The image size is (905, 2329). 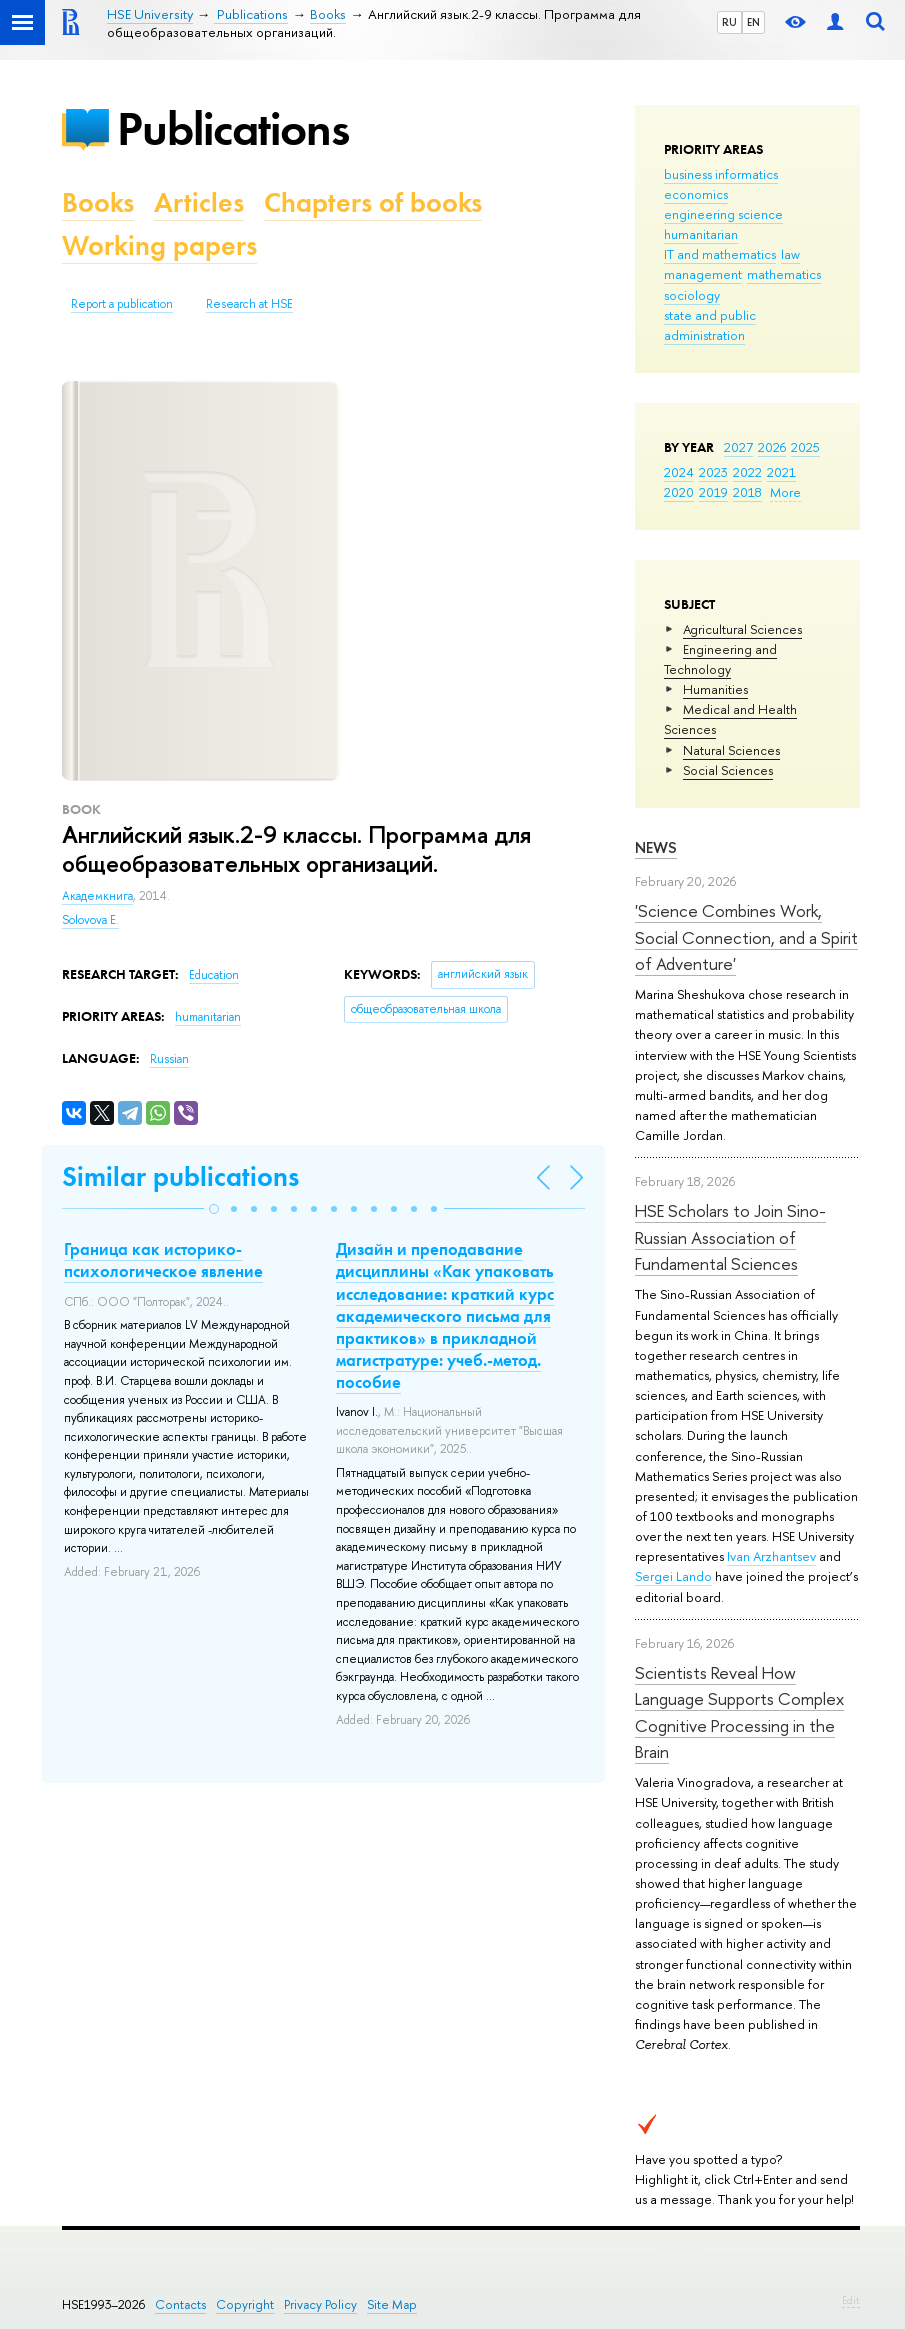 I want to click on Edit, so click(x=851, y=2300).